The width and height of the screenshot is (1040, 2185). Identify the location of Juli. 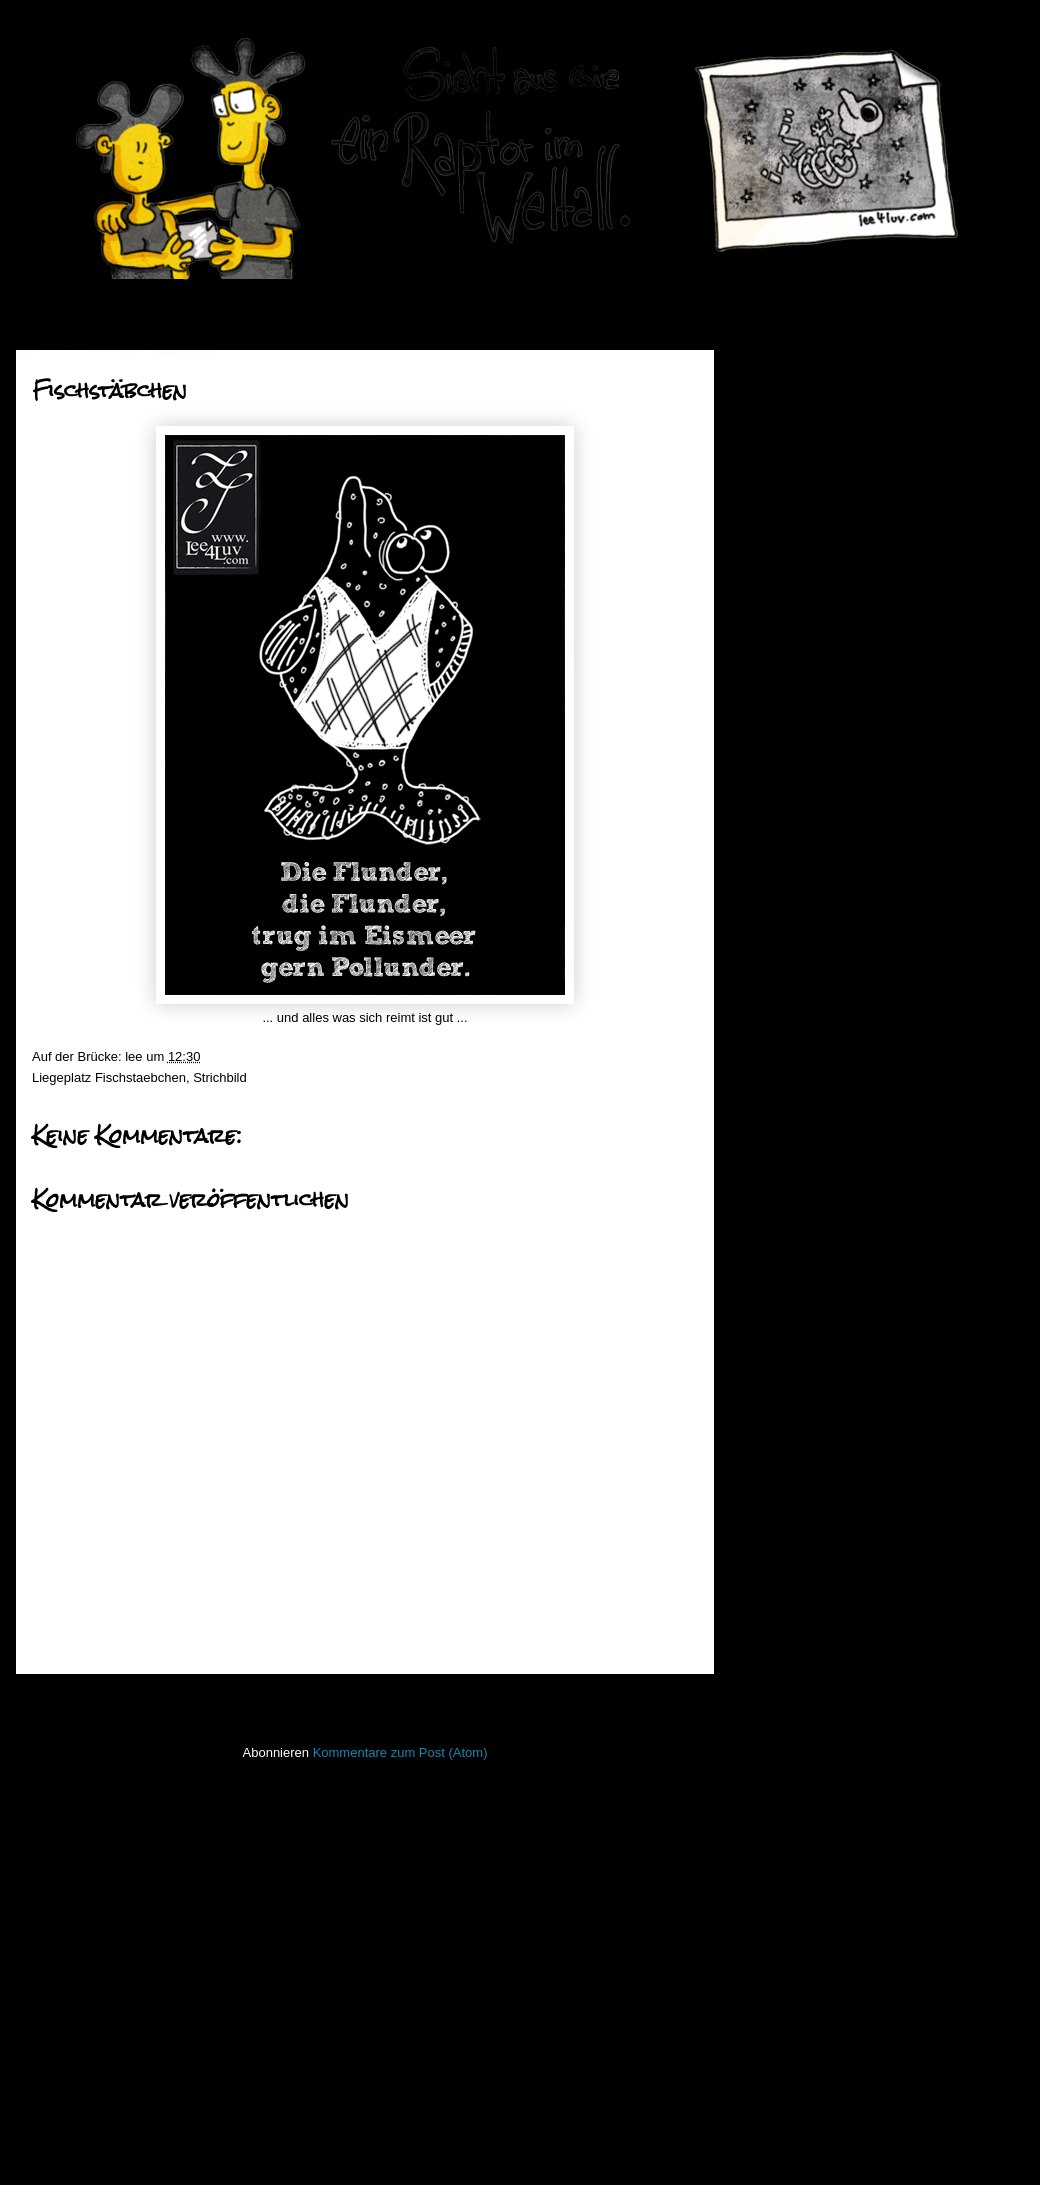
(794, 722).